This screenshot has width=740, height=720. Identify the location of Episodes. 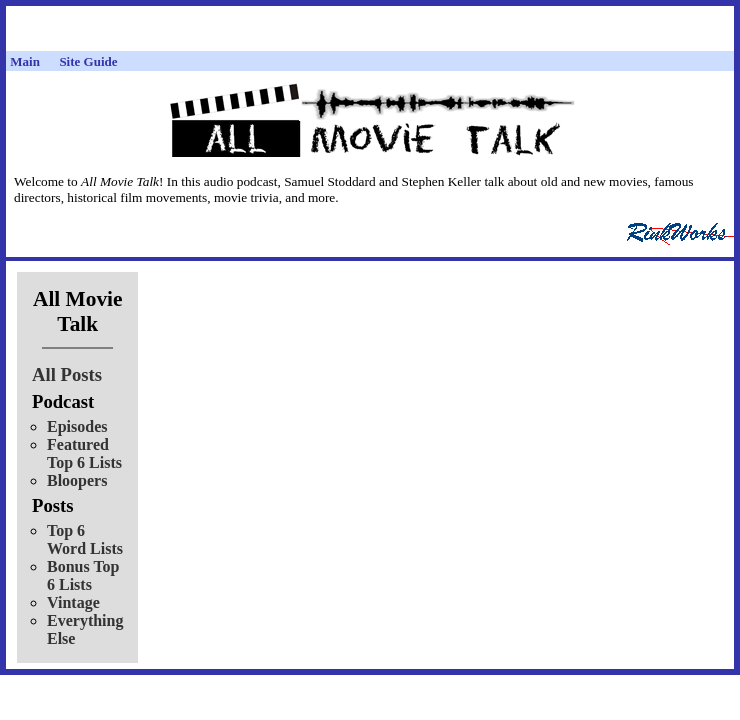
(77, 426).